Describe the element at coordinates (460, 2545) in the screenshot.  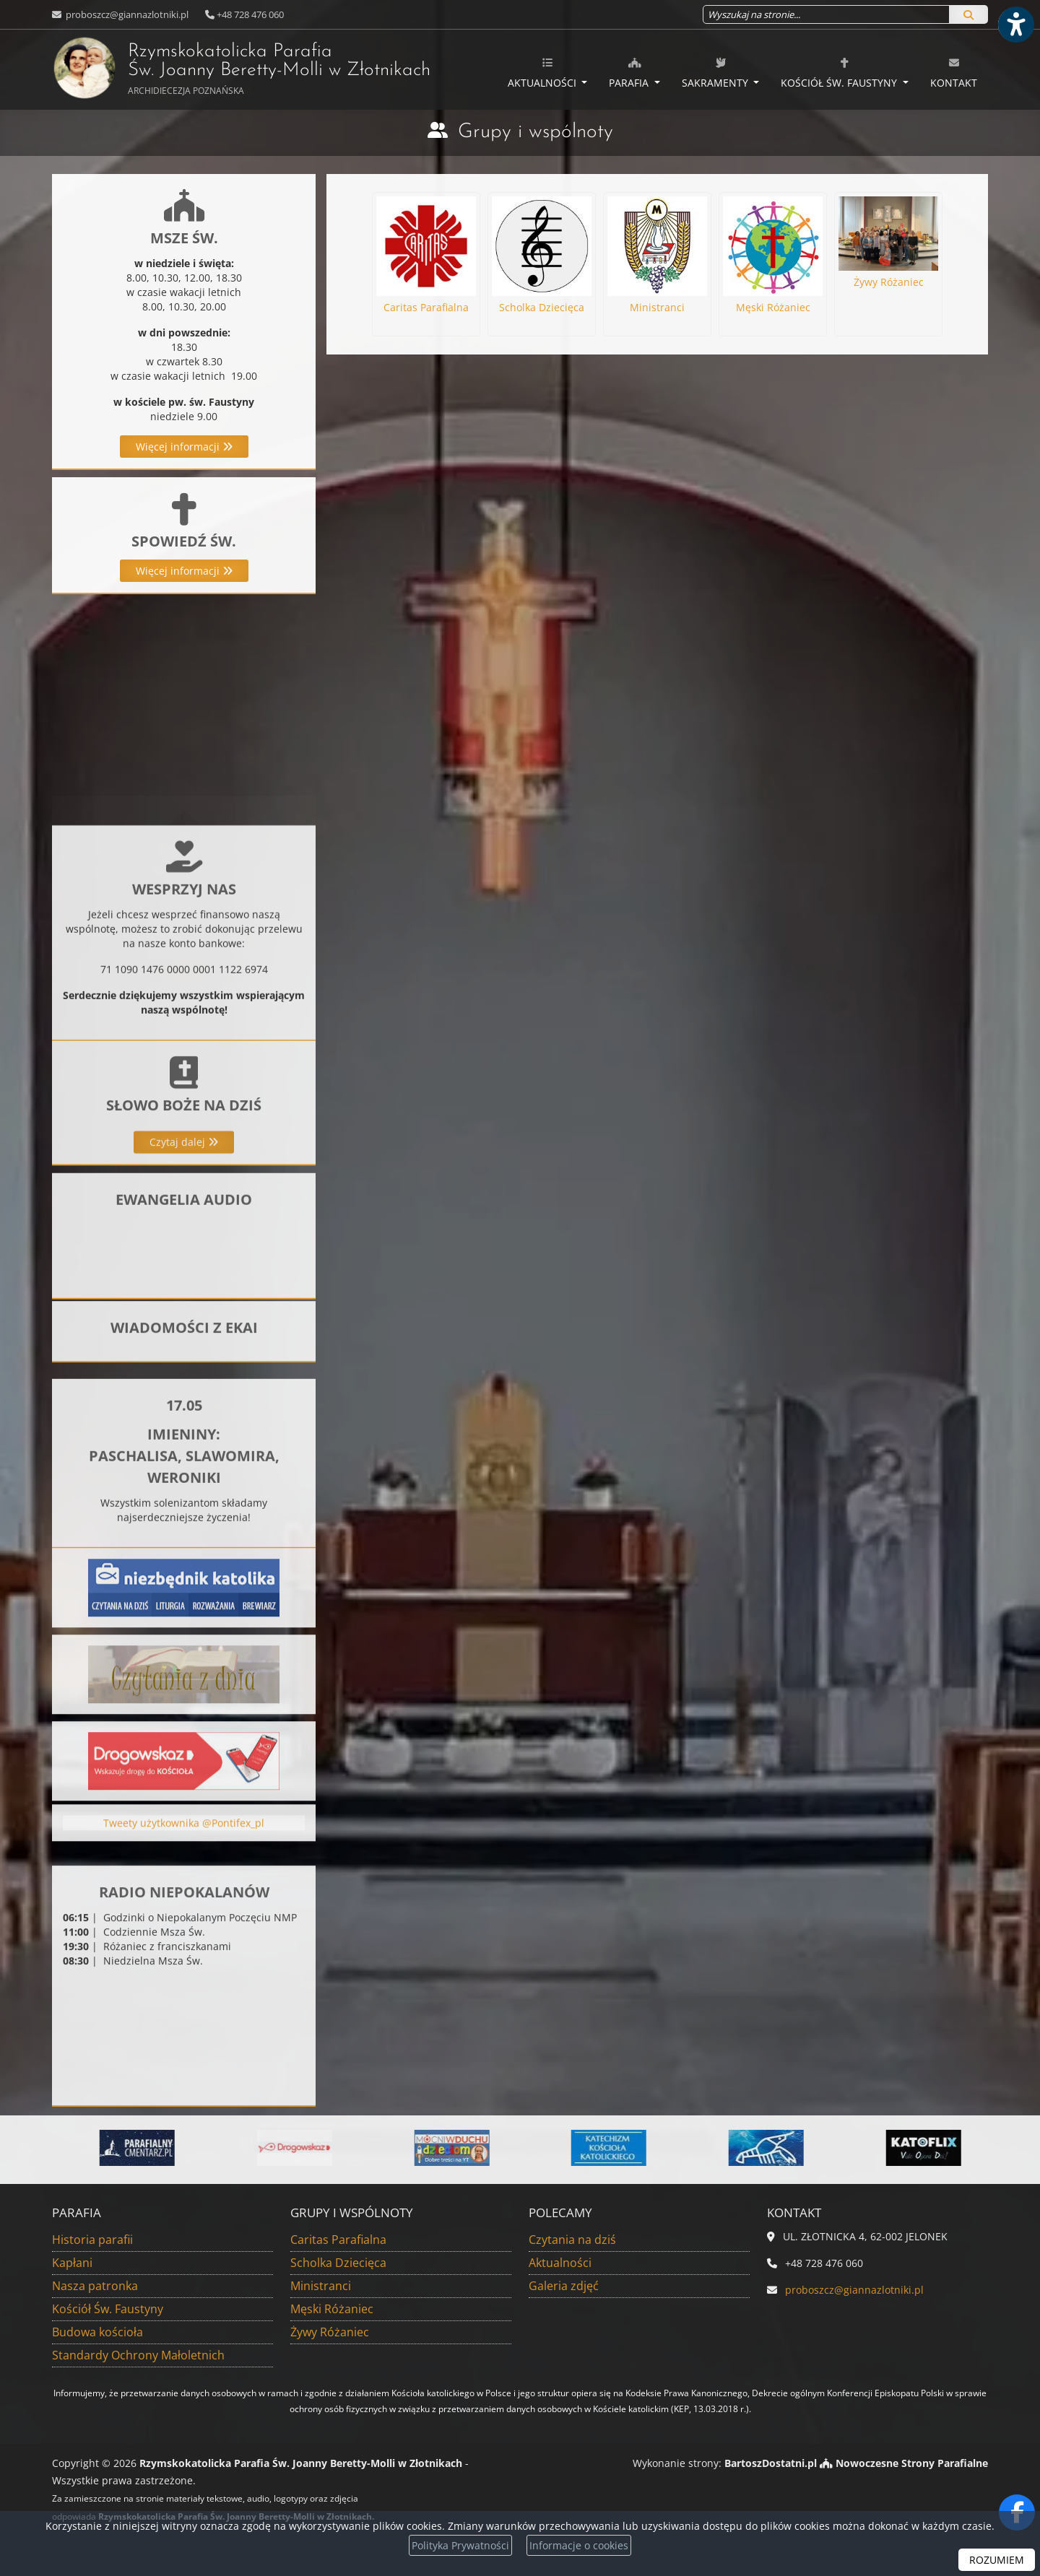
I see `Polityka Prywatności` at that location.